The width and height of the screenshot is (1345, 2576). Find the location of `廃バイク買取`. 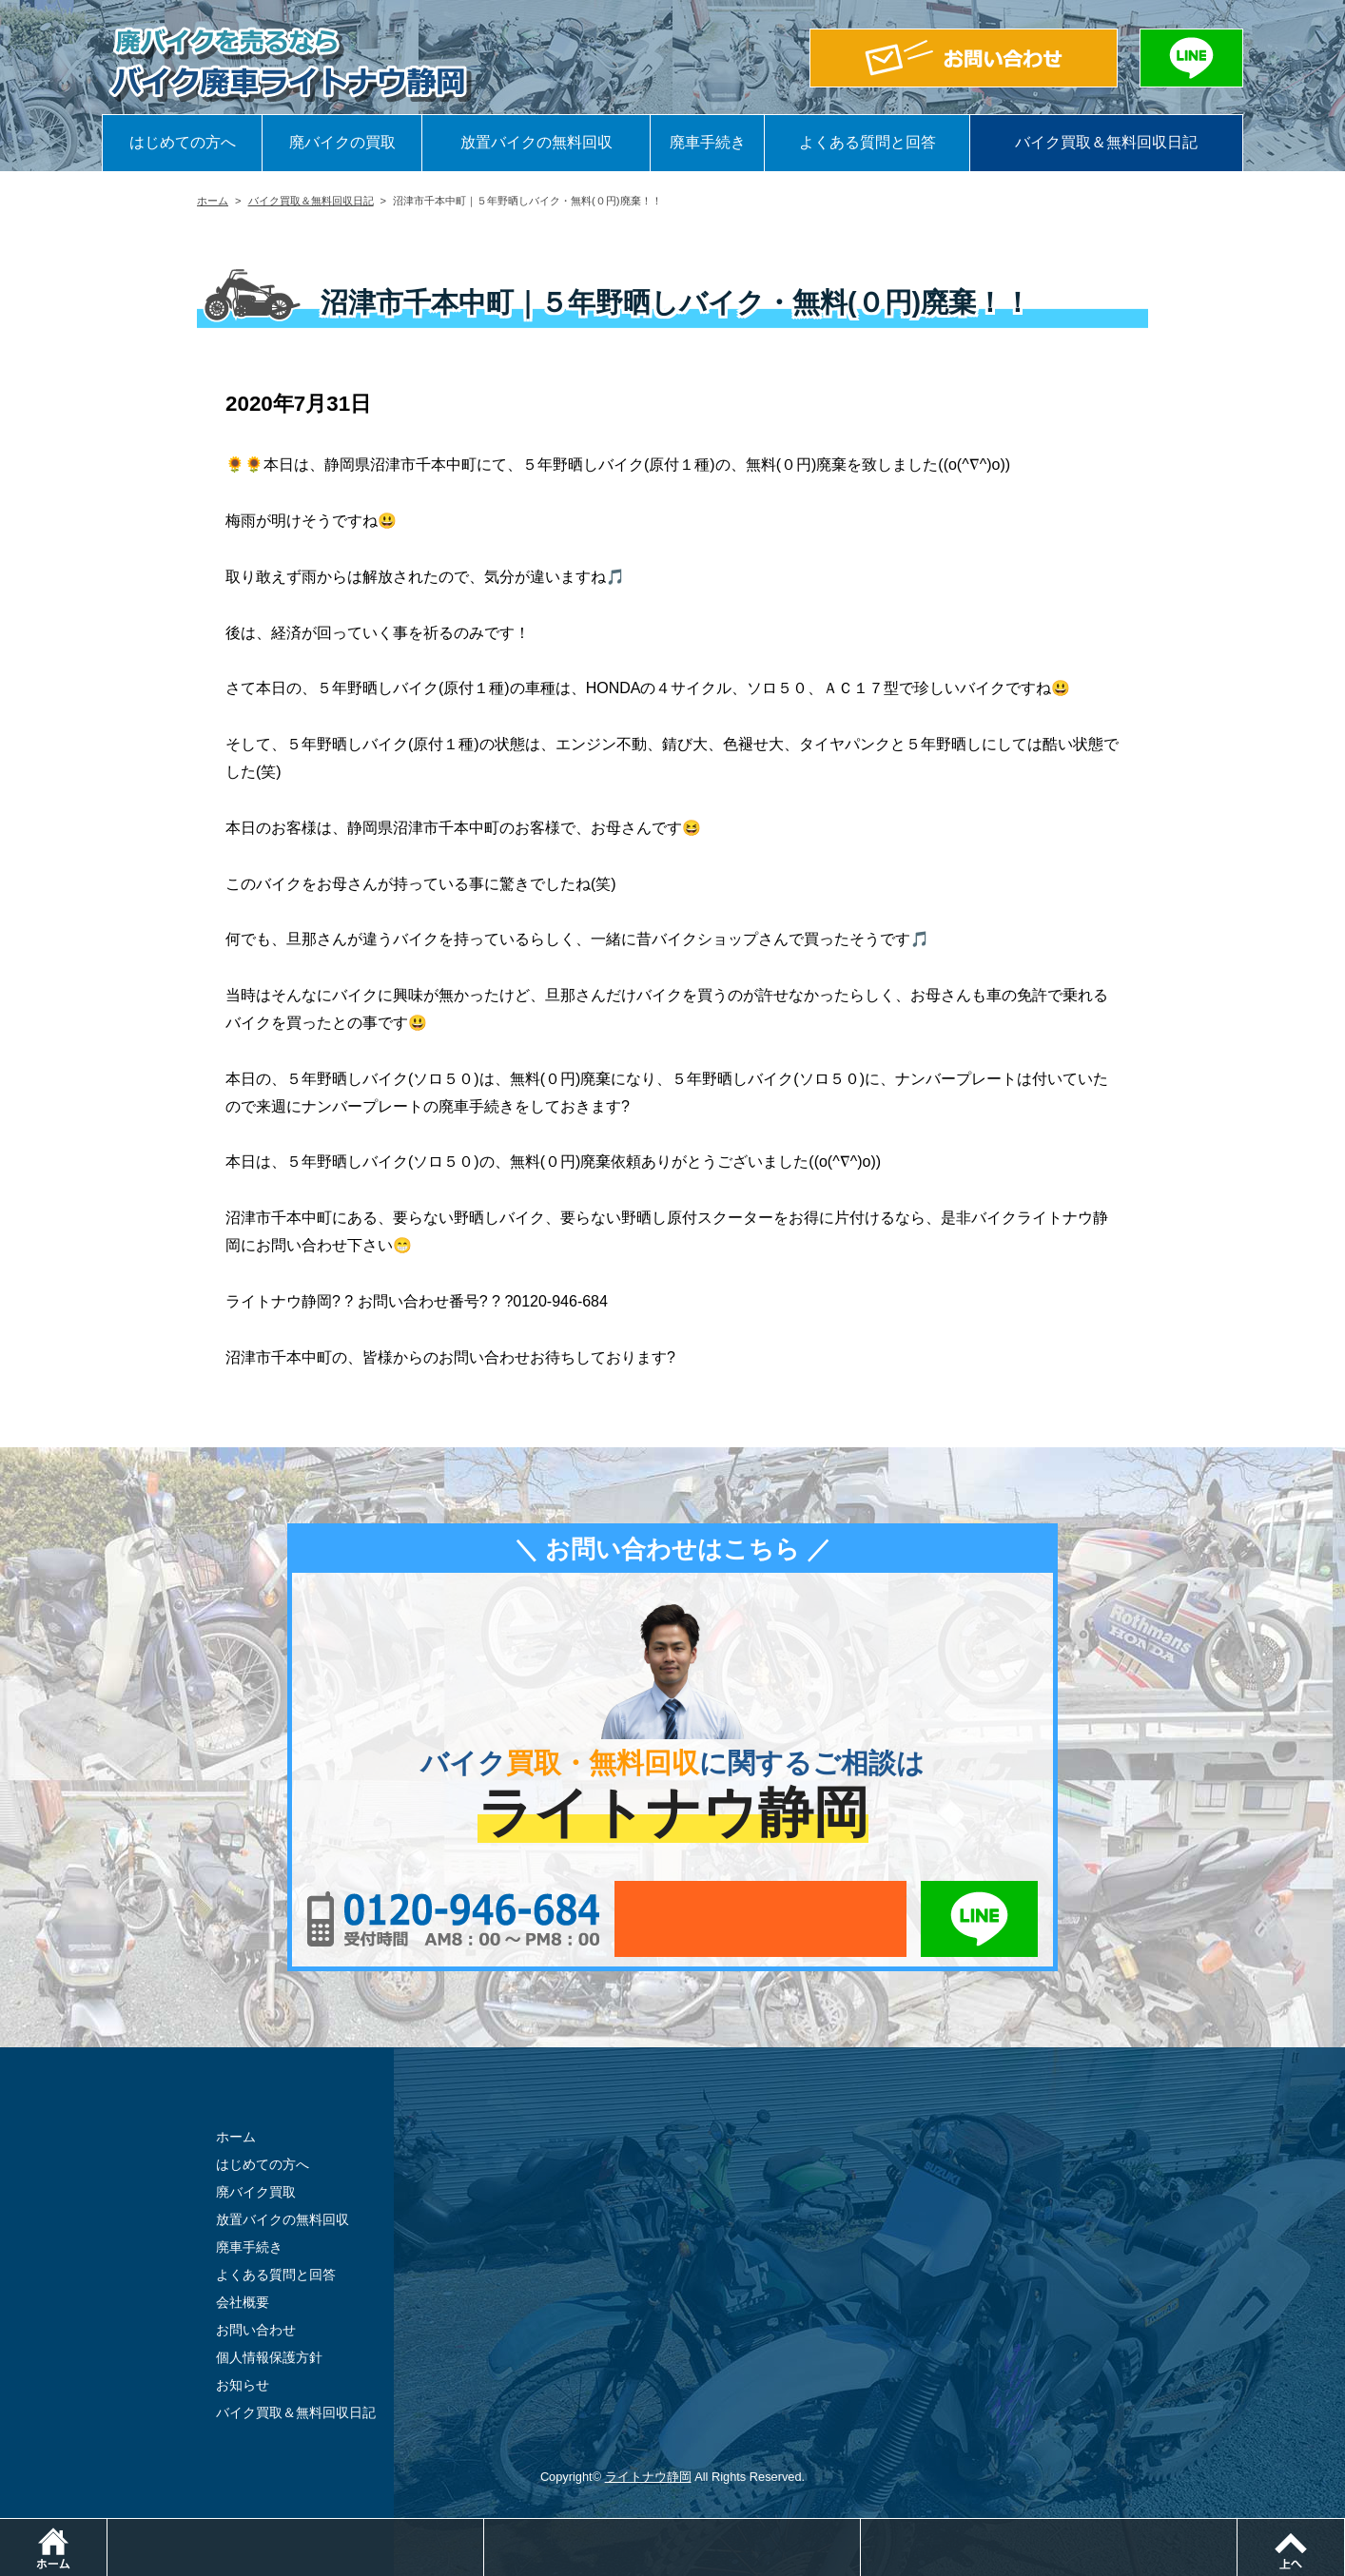

廃バイク買取 is located at coordinates (256, 2191).